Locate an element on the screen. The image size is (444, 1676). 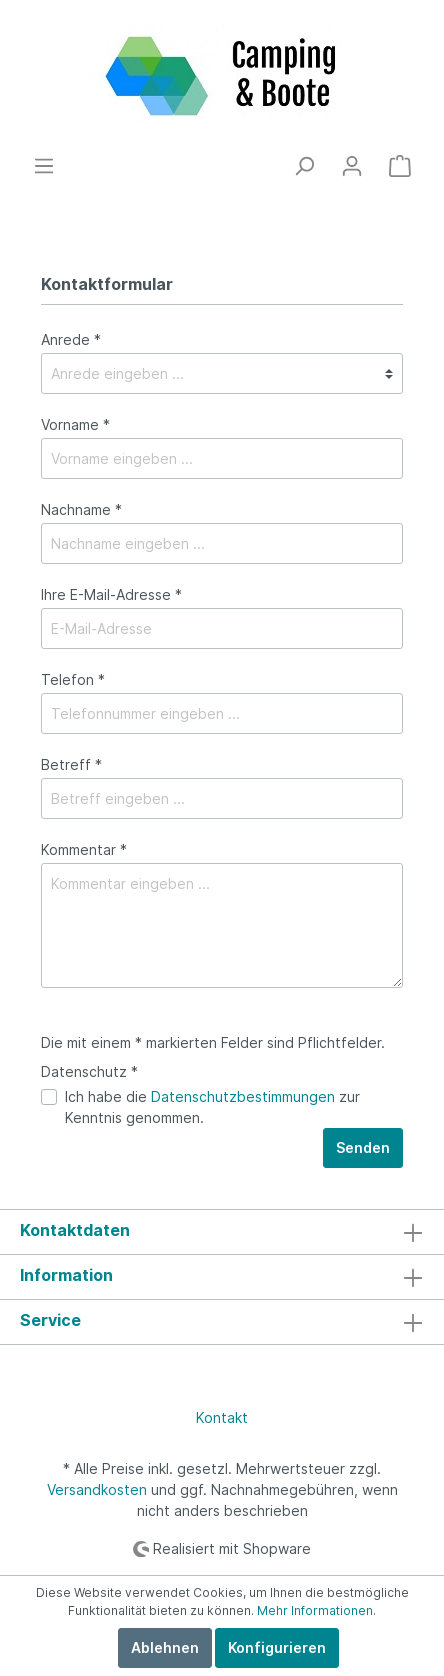
[Menü] is located at coordinates (44, 166).